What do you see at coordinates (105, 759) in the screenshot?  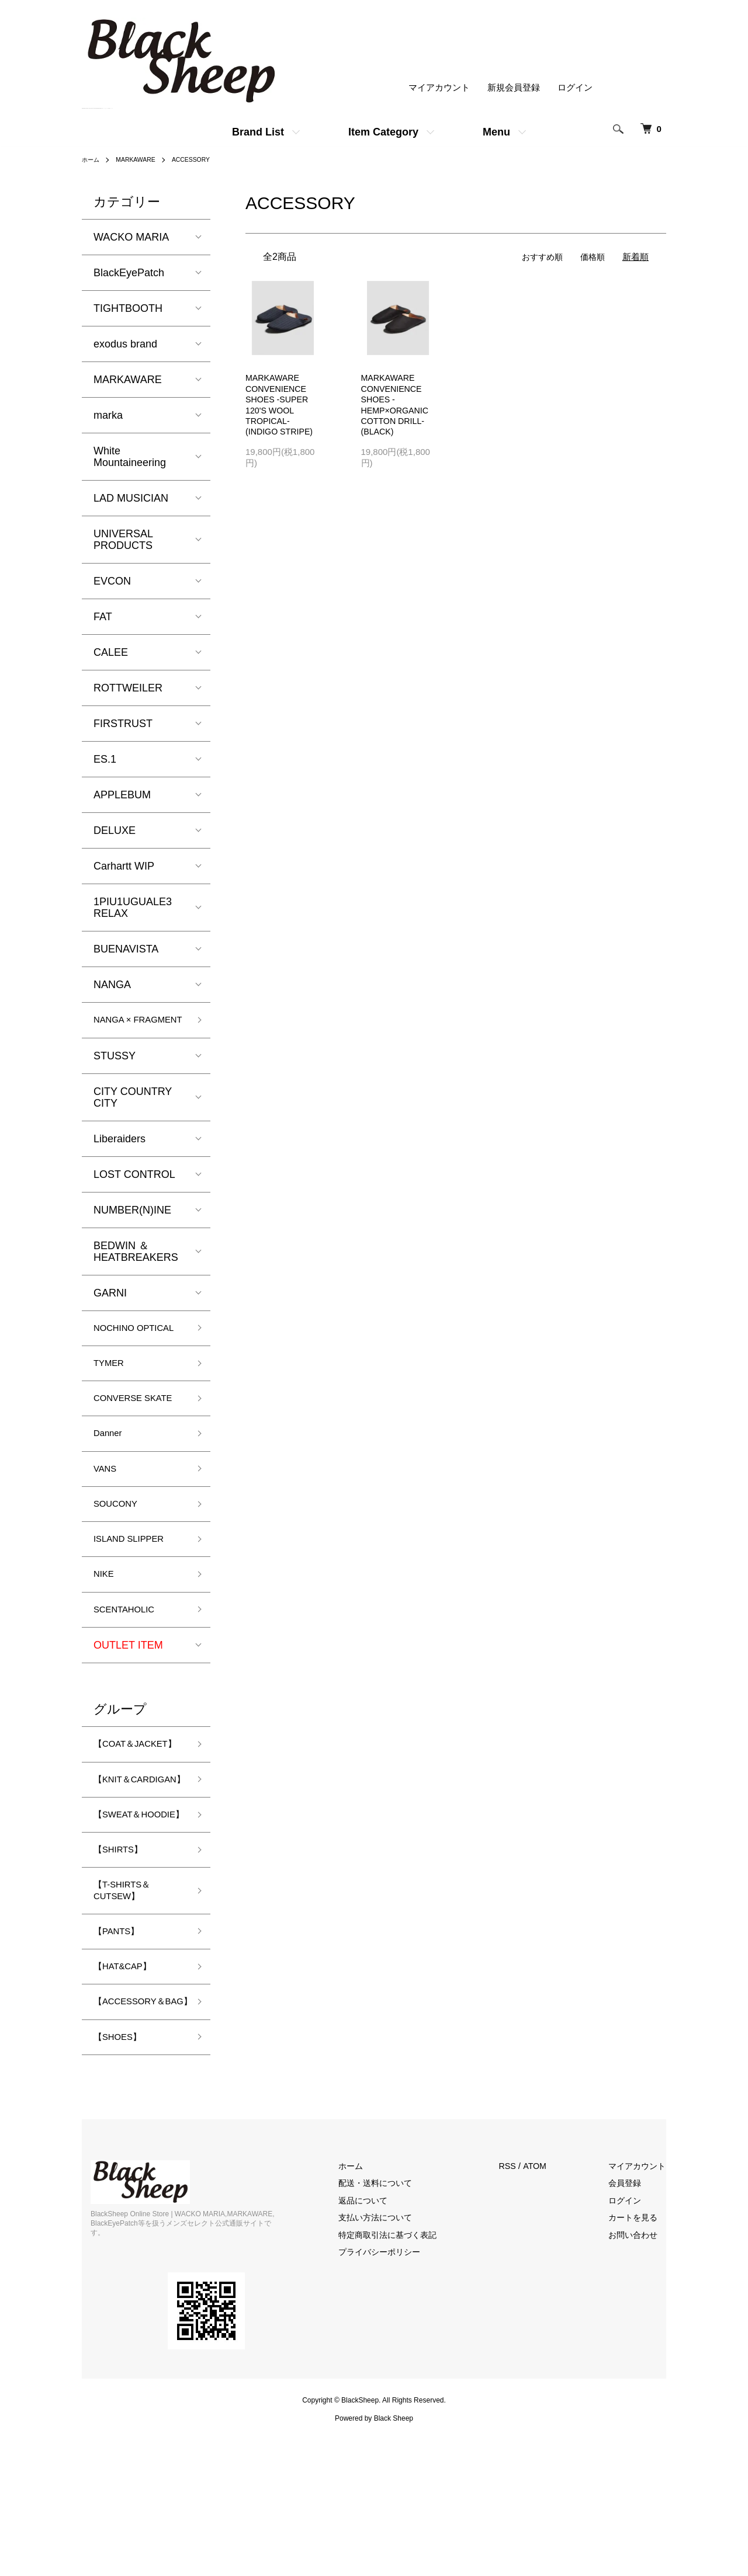 I see `ES.1` at bounding box center [105, 759].